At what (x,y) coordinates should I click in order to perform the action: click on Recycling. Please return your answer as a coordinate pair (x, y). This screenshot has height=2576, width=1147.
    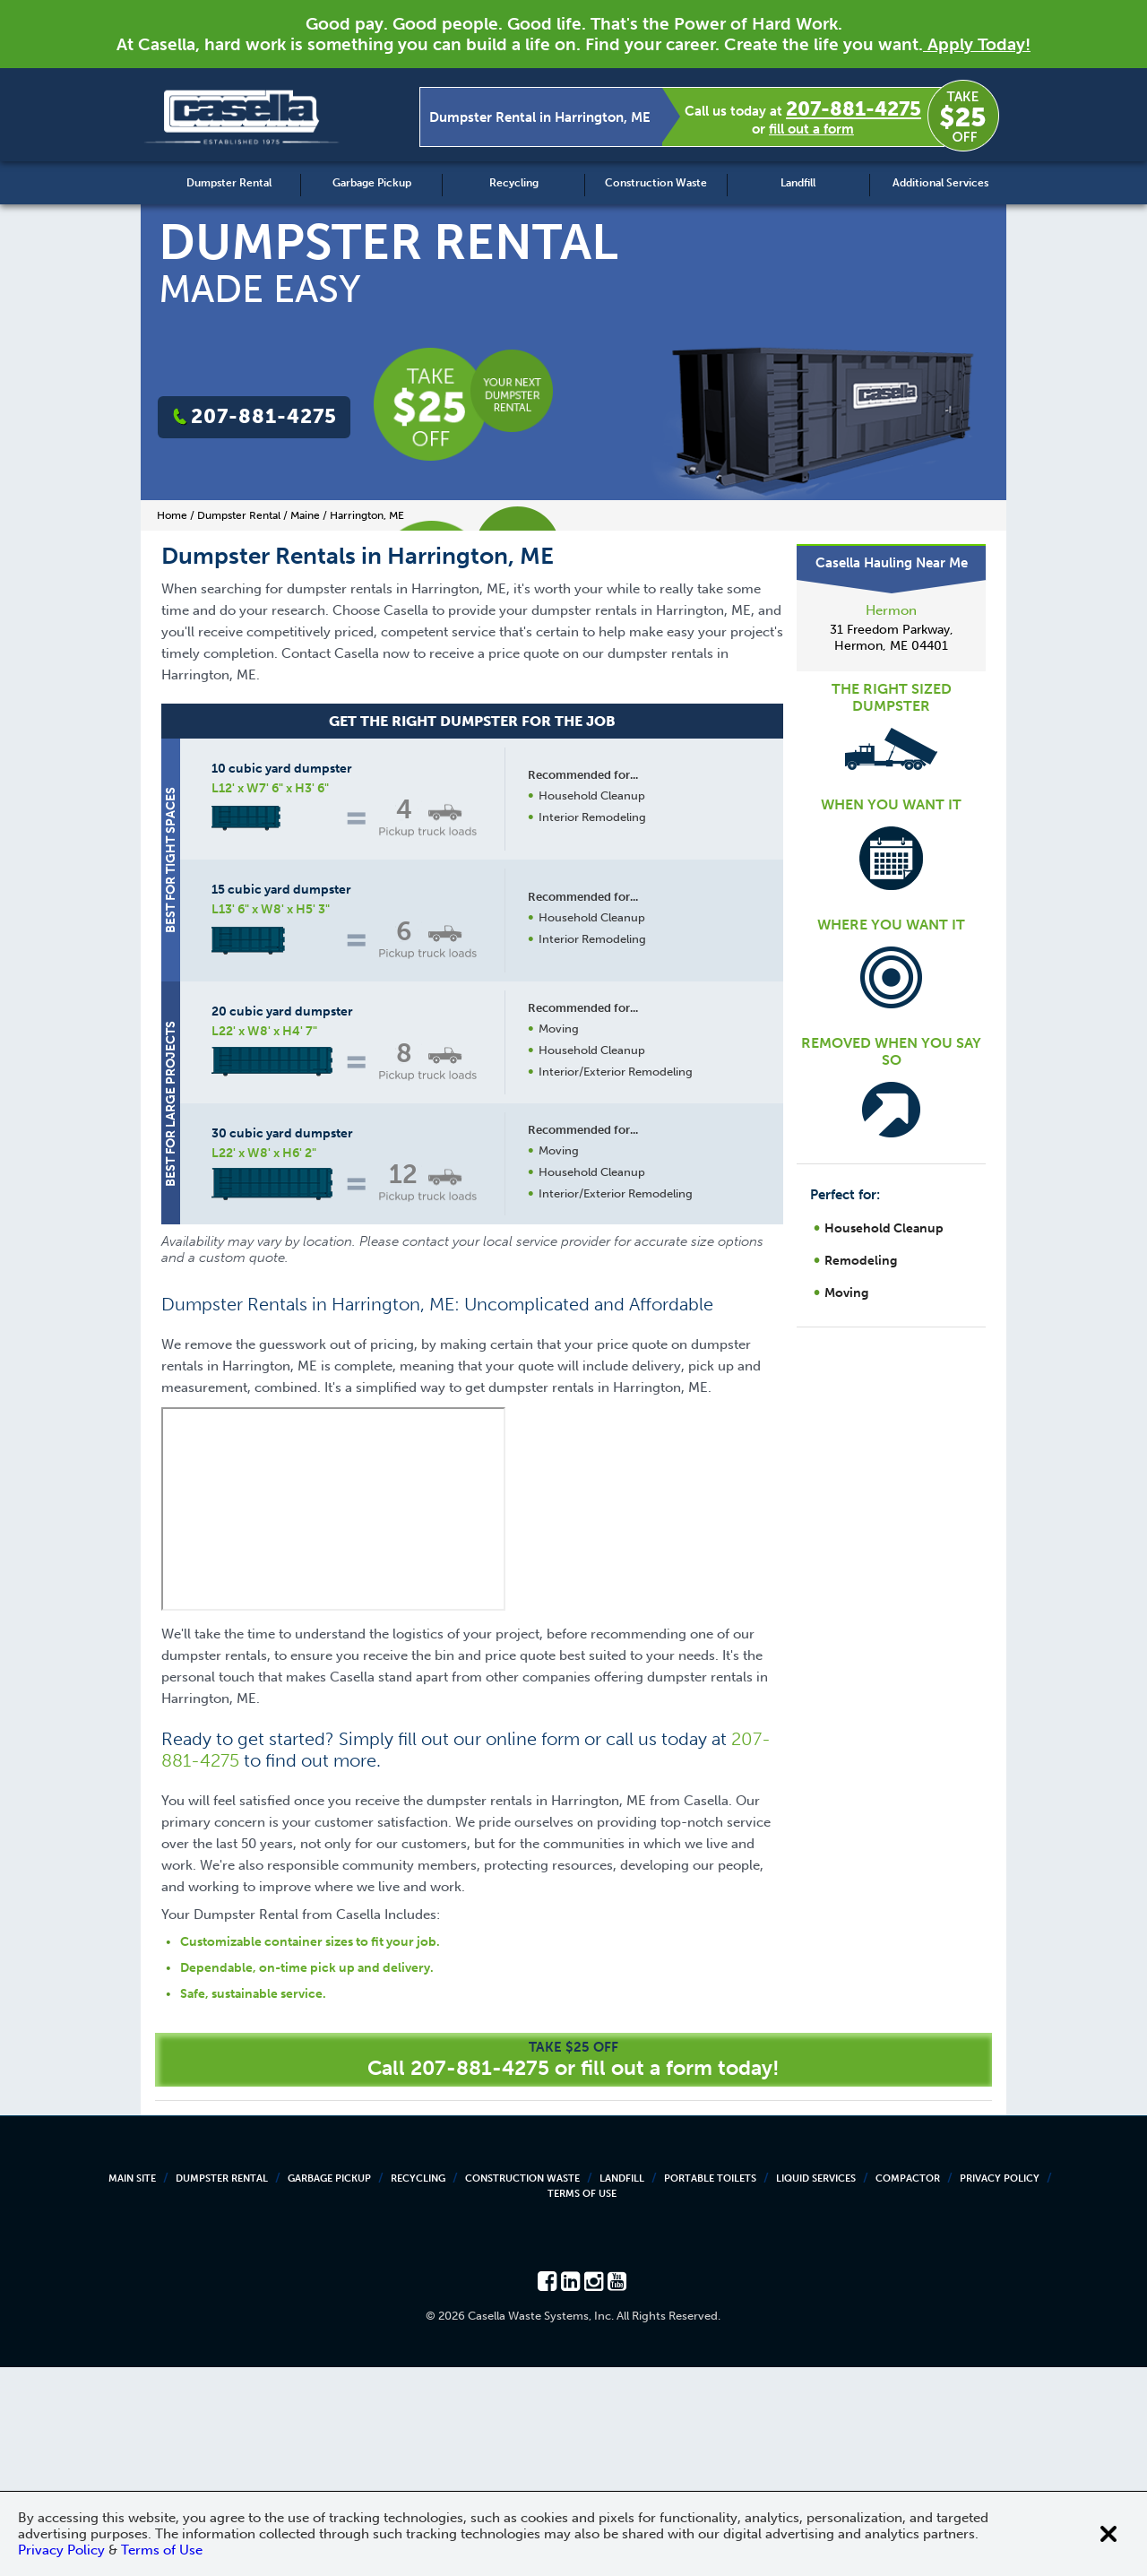
    Looking at the image, I should click on (514, 183).